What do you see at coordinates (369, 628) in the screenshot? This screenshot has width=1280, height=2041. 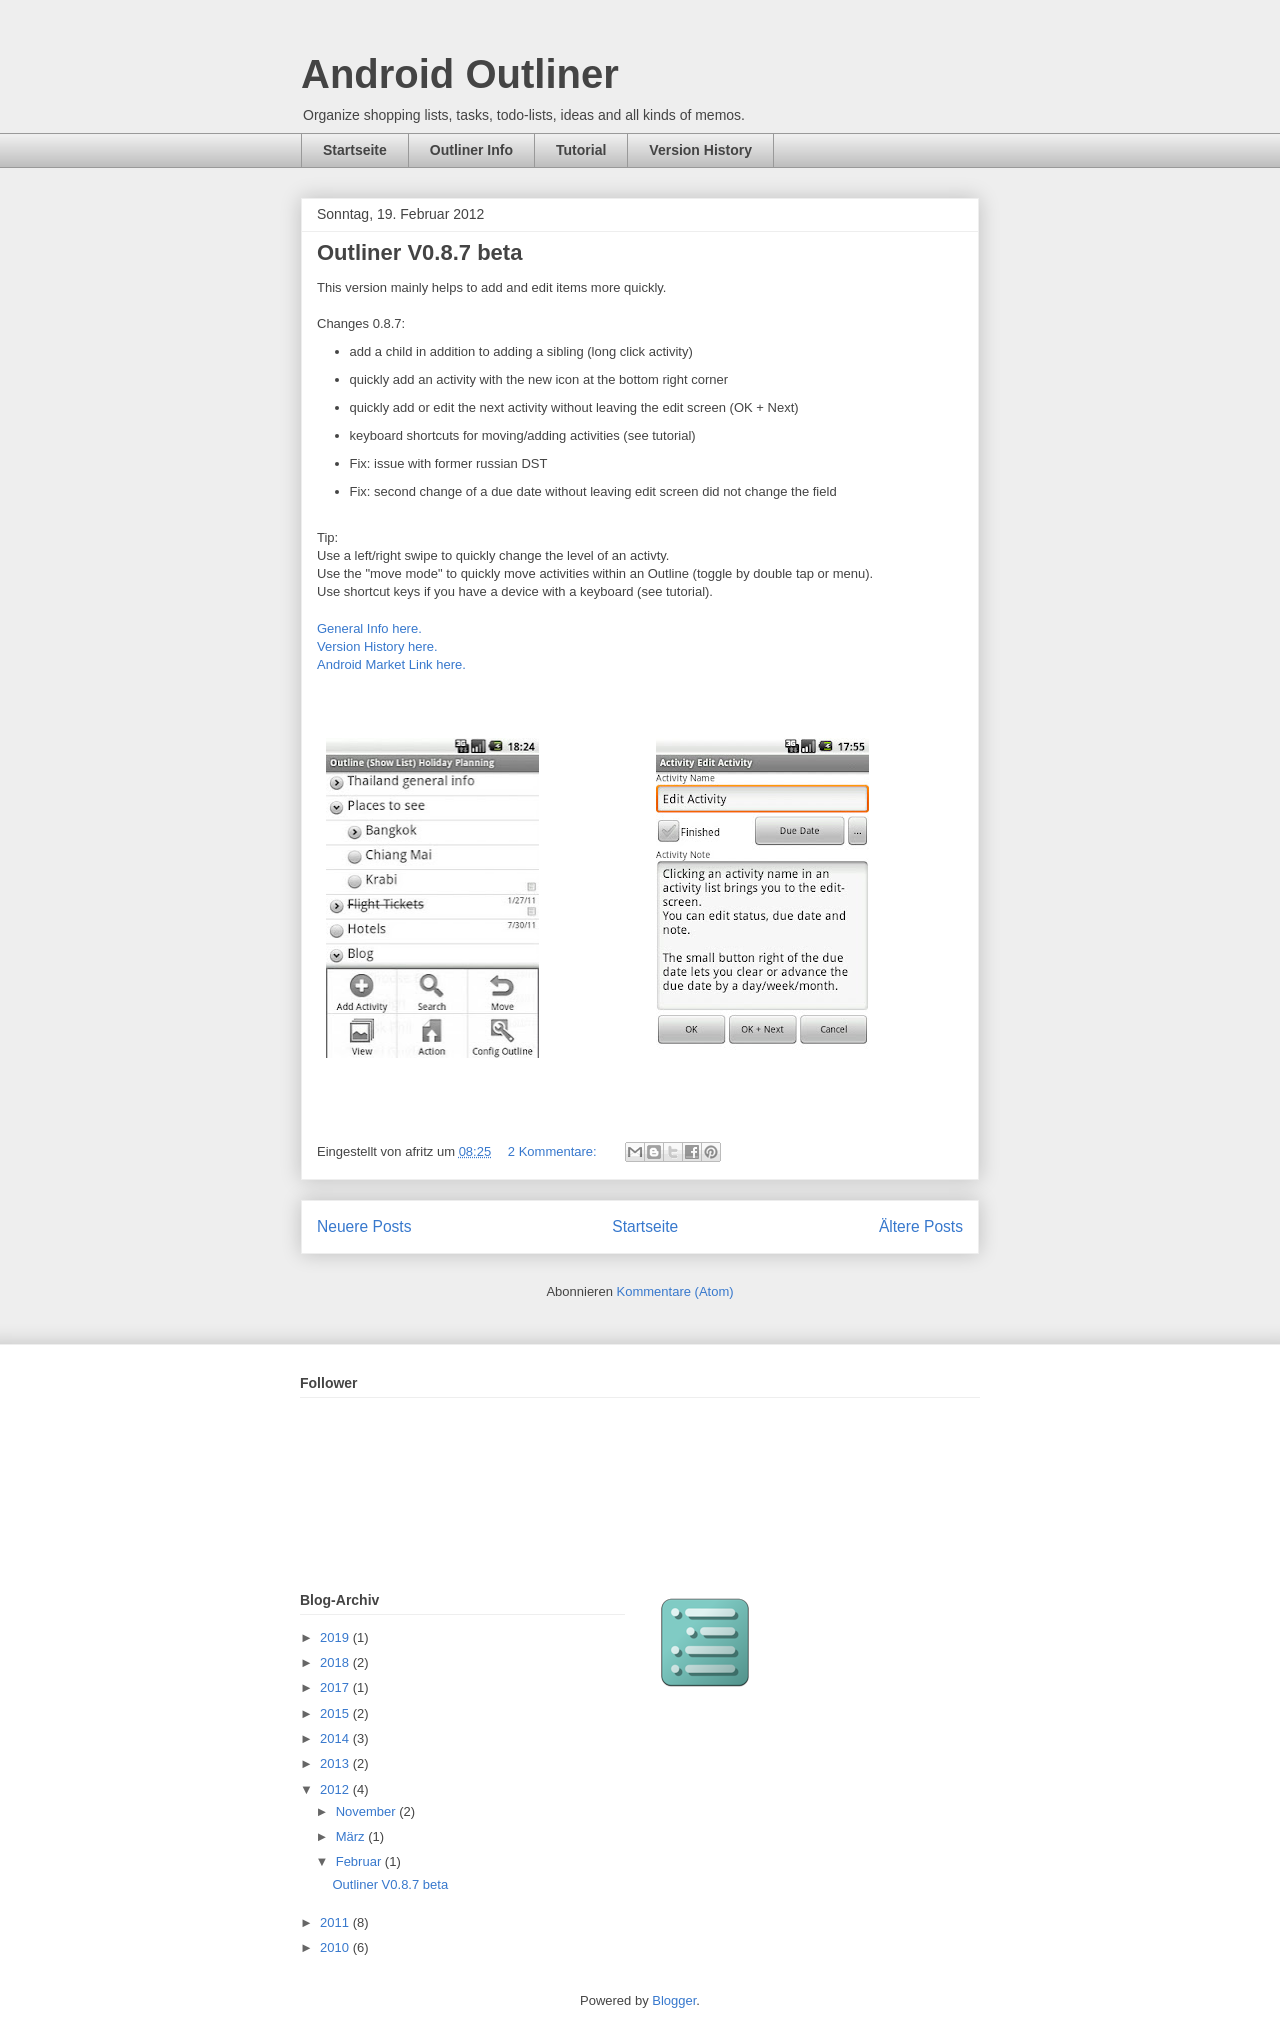 I see `General Info here.` at bounding box center [369, 628].